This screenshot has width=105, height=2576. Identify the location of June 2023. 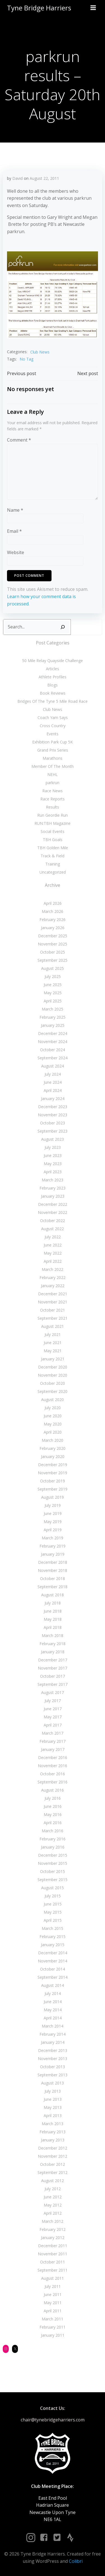
(53, 1155).